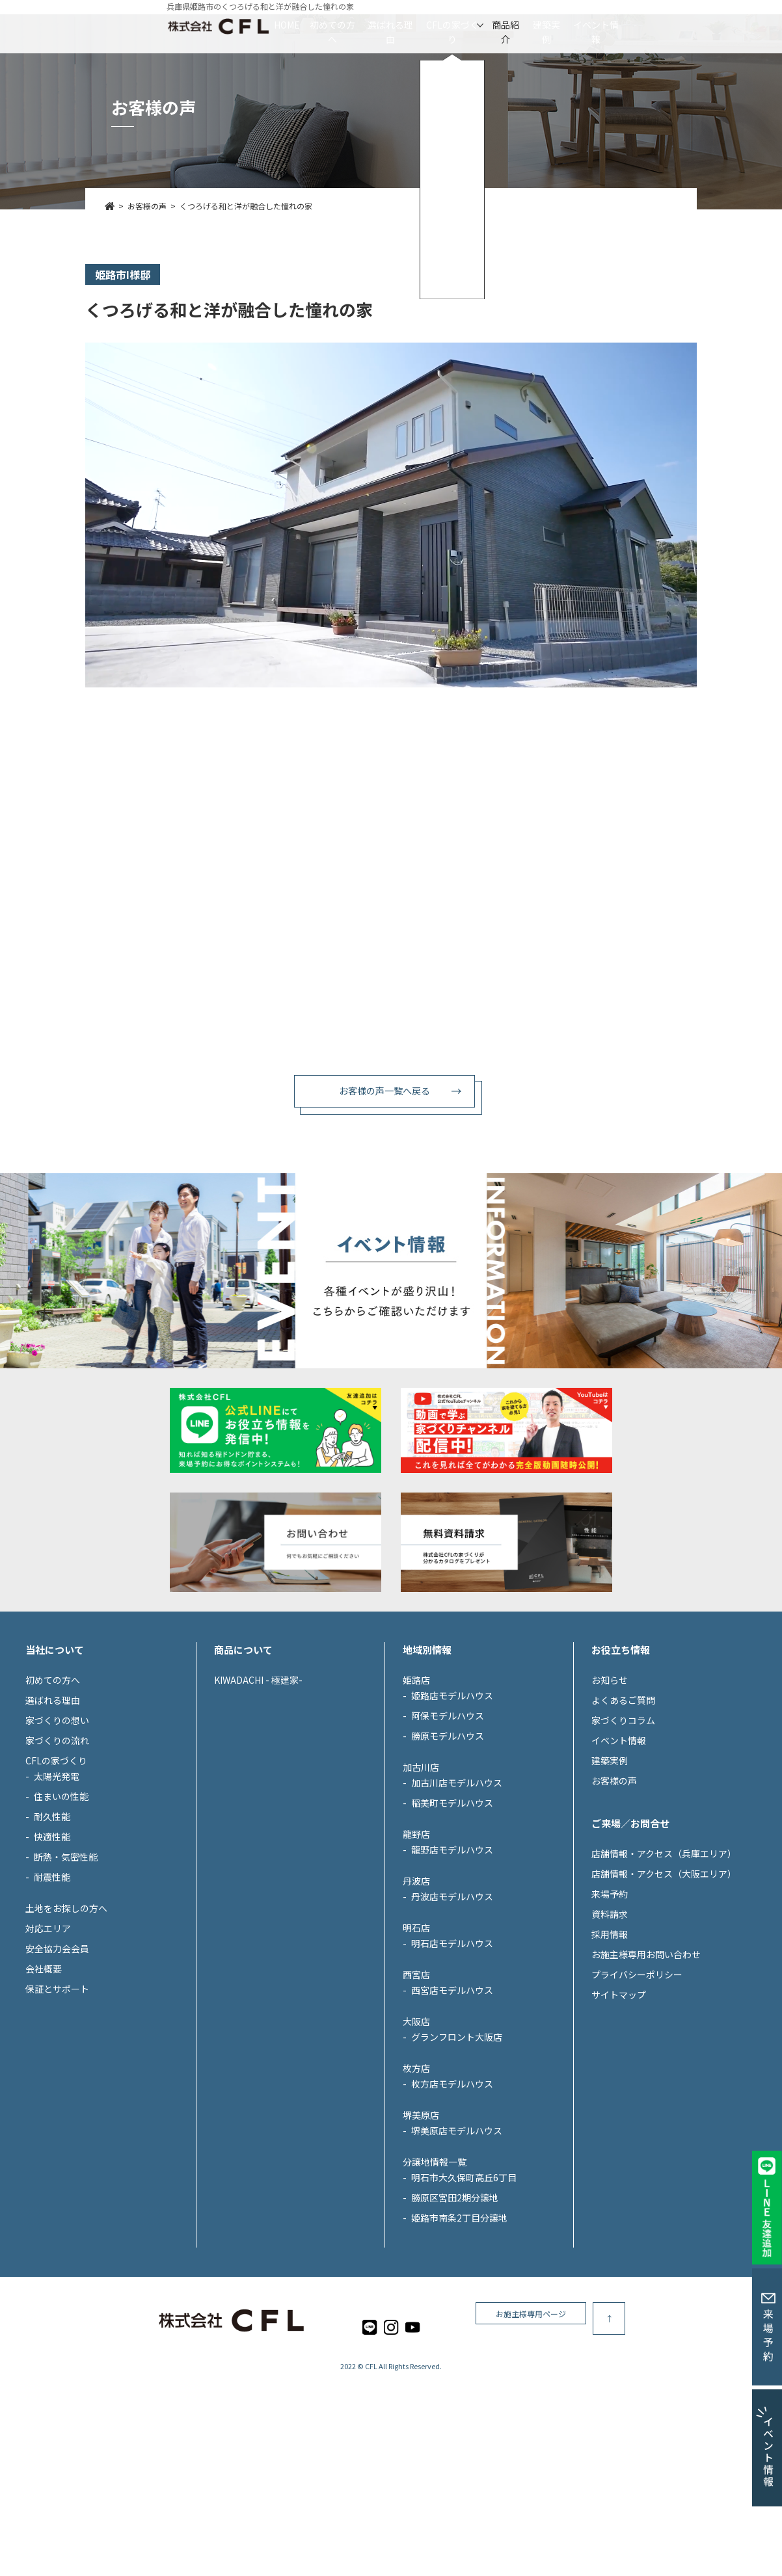  I want to click on イベント情報, so click(713, 24).